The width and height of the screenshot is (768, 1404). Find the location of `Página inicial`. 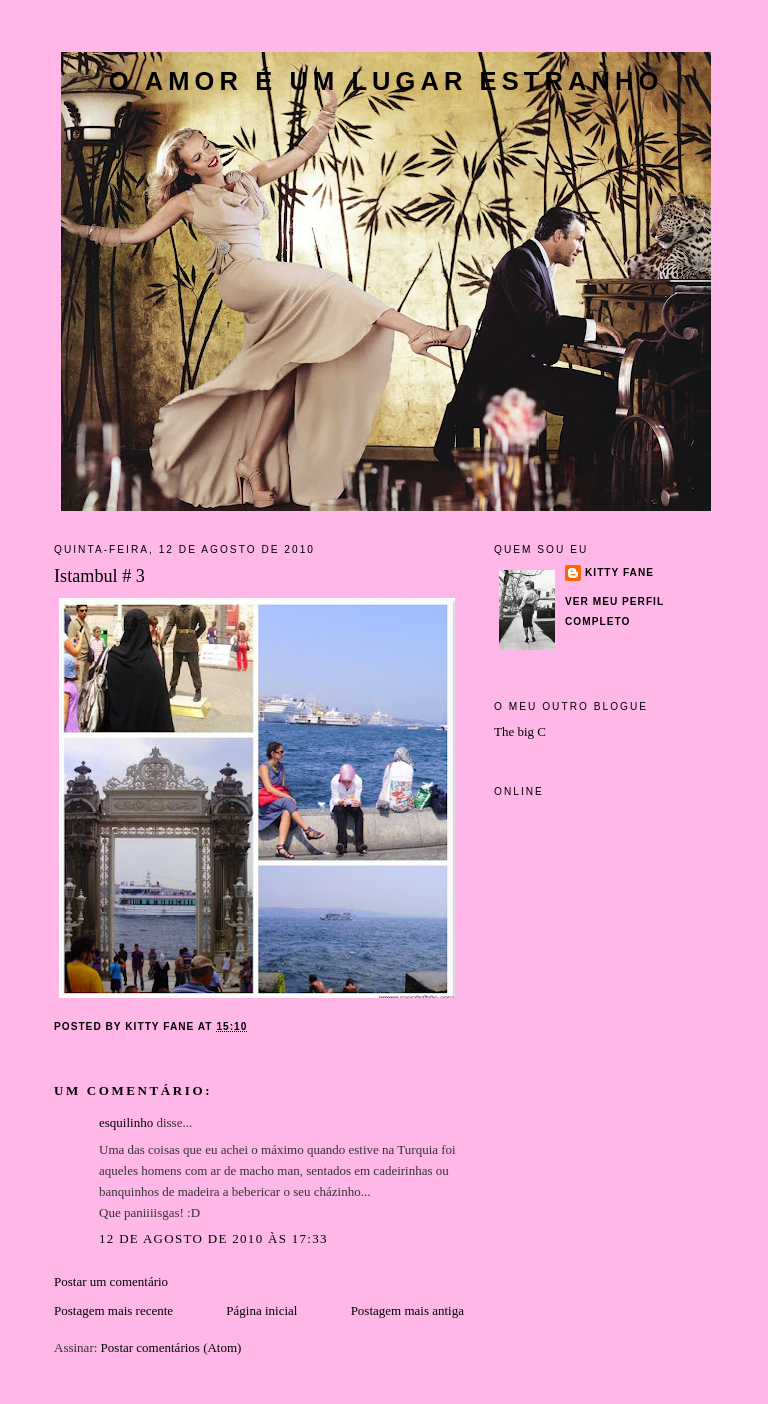

Página inicial is located at coordinates (261, 1310).